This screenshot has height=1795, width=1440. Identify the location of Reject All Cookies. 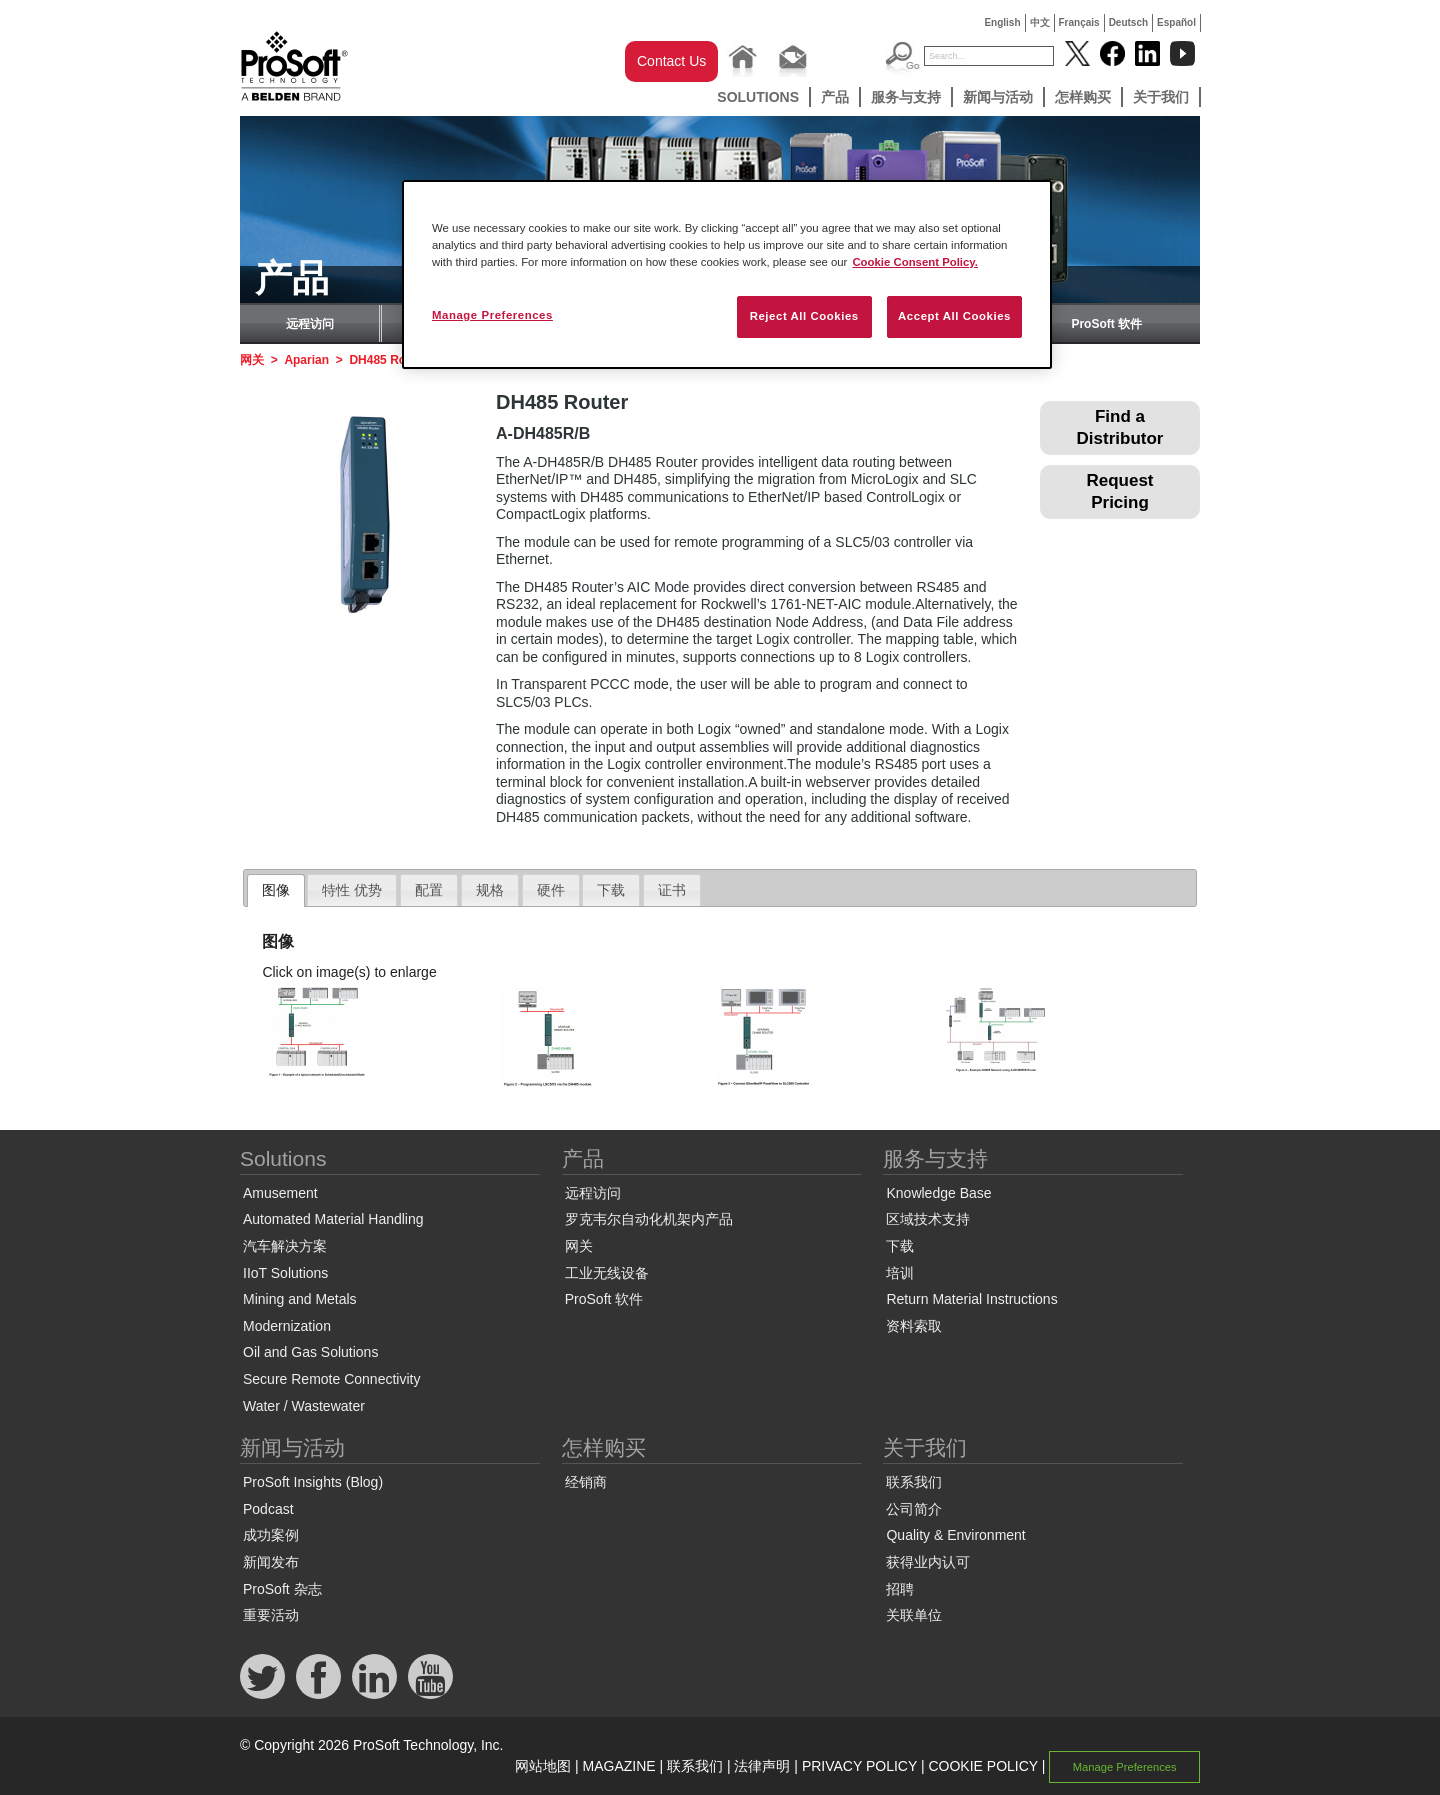
(804, 316).